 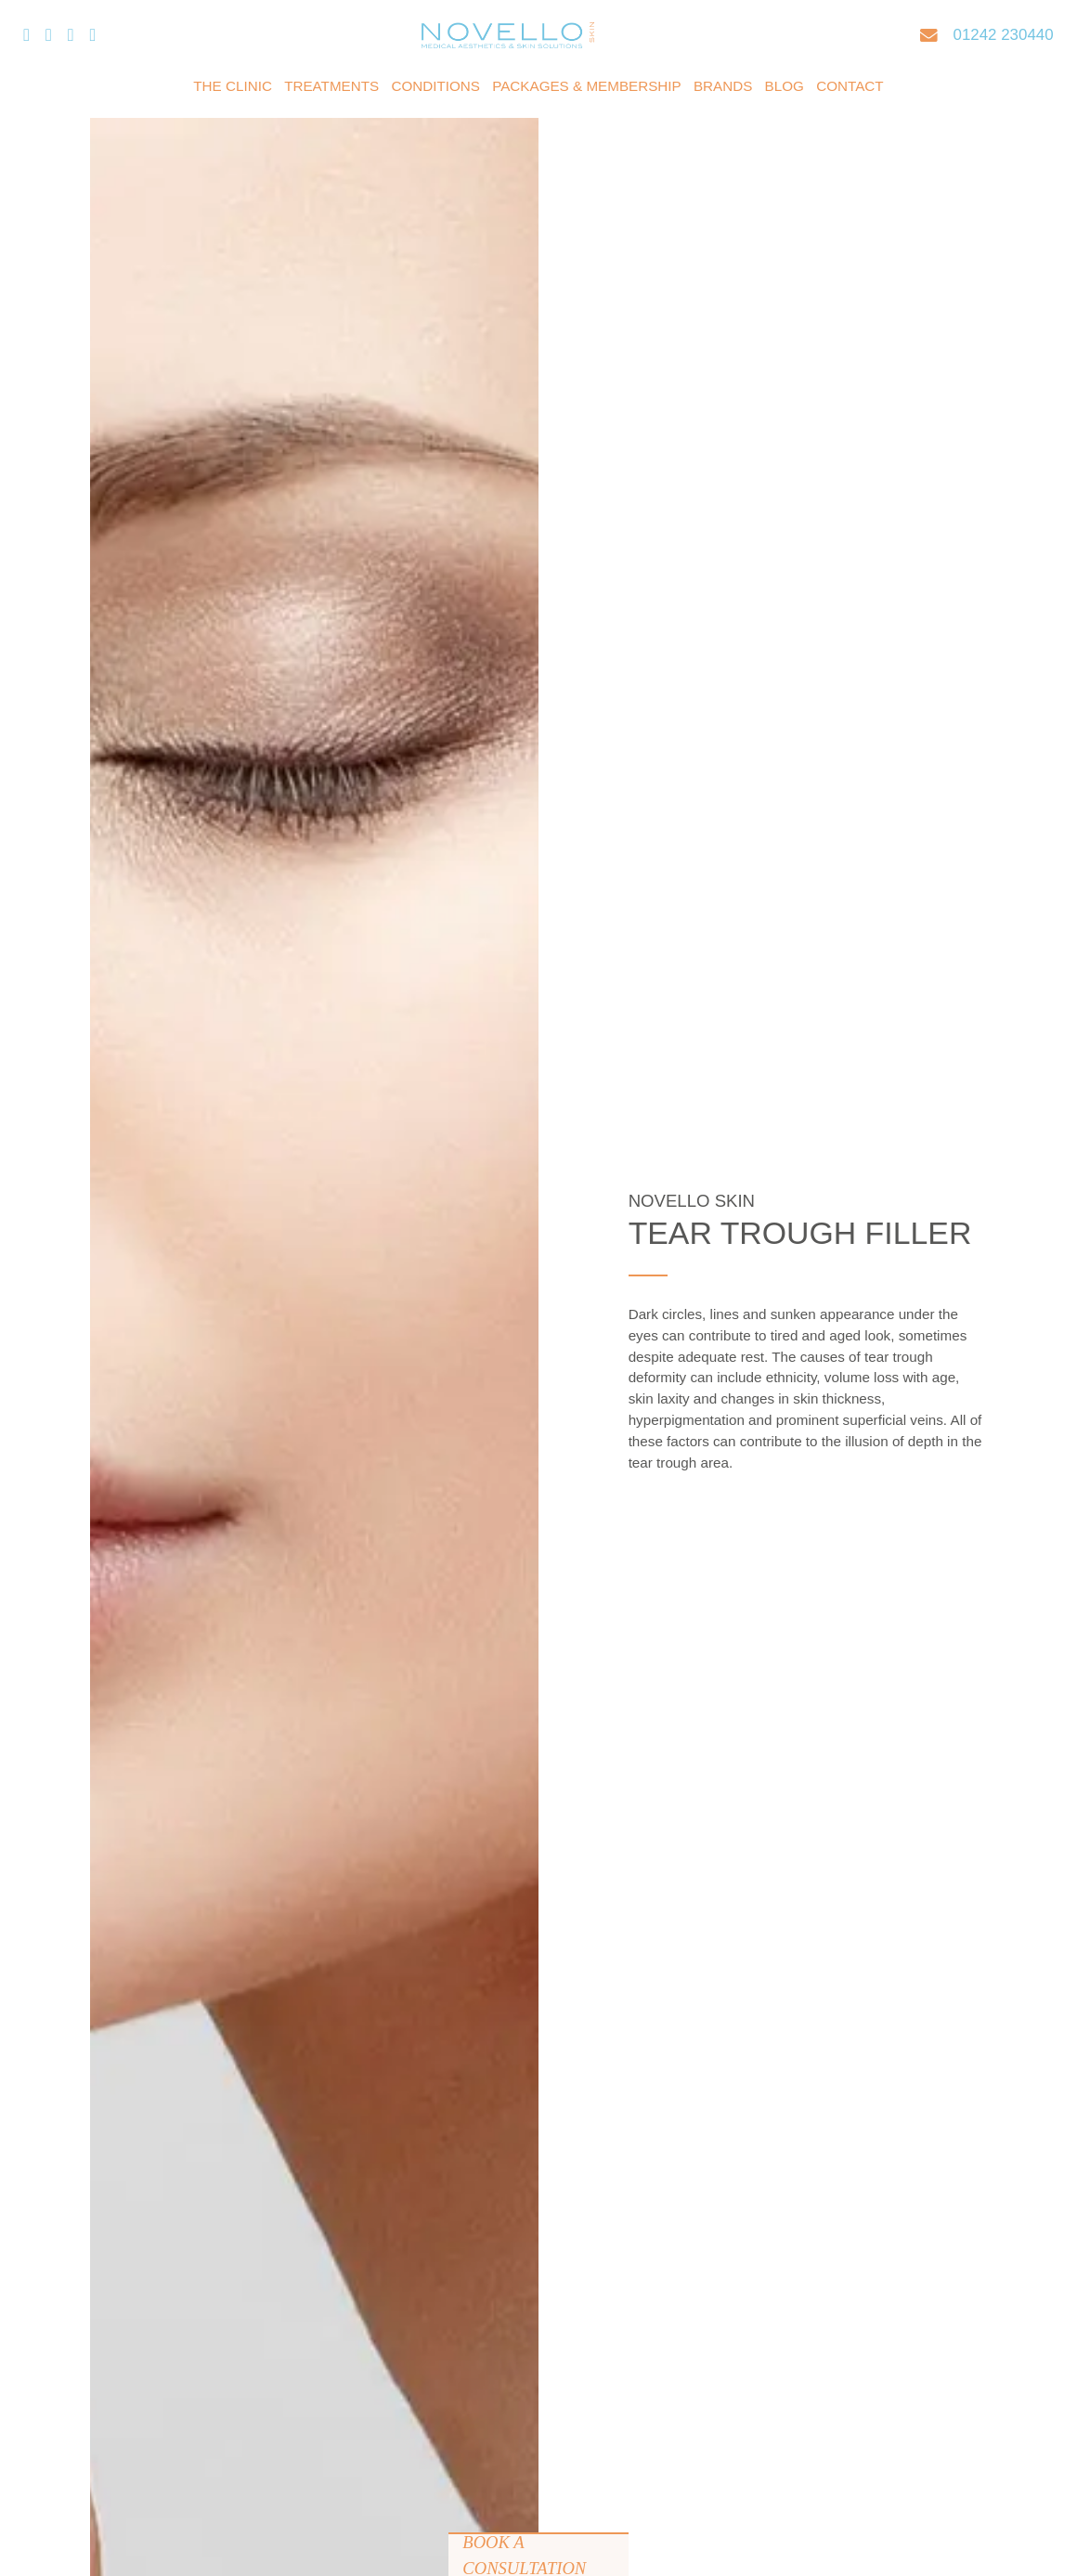 What do you see at coordinates (71, 36) in the screenshot?
I see `[Instagram]` at bounding box center [71, 36].